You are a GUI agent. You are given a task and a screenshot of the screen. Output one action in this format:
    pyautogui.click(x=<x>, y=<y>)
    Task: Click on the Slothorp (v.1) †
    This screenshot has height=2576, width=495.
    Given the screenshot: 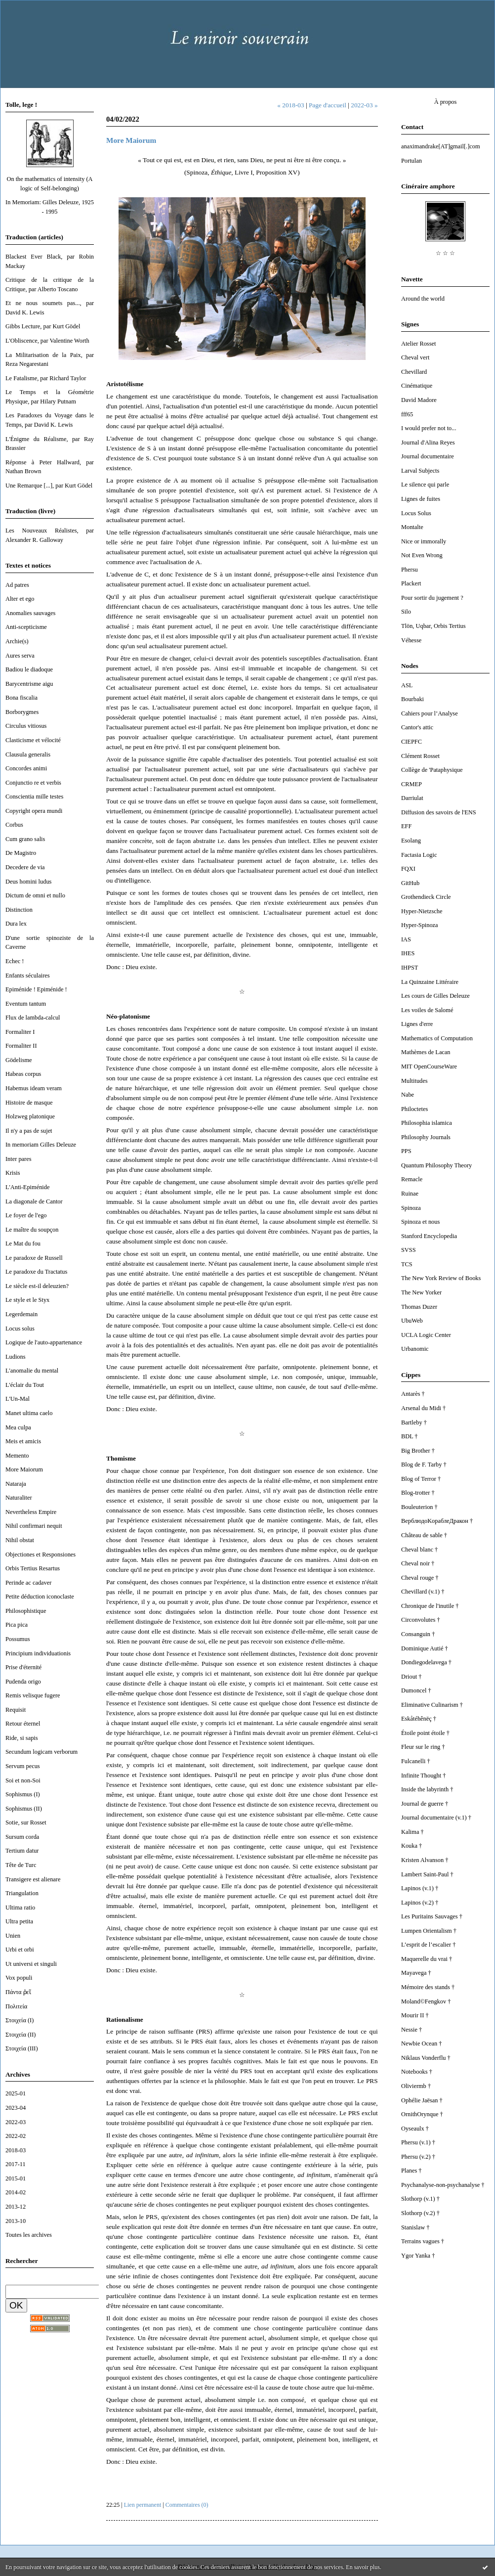 What is the action you would take?
    pyautogui.click(x=420, y=2198)
    